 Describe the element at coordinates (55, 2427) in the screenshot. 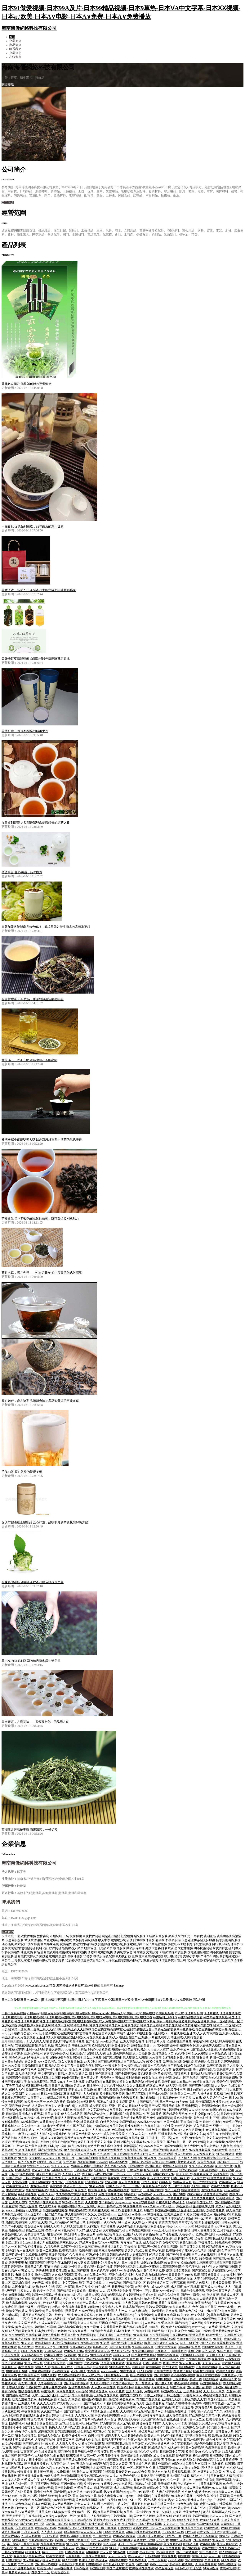

I see `操操人人` at that location.